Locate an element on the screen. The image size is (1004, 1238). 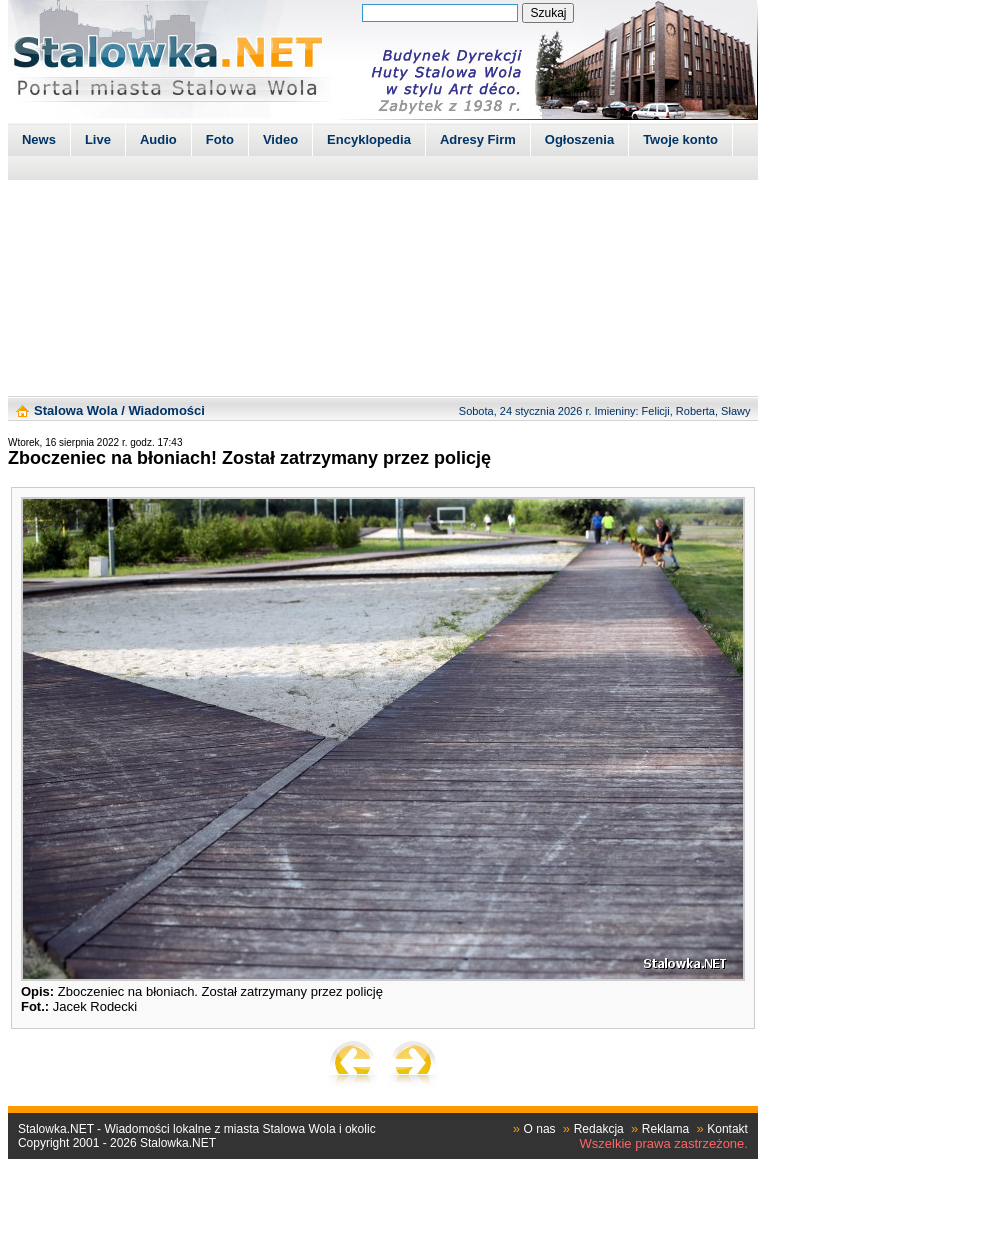
Foto is located at coordinates (220, 139).